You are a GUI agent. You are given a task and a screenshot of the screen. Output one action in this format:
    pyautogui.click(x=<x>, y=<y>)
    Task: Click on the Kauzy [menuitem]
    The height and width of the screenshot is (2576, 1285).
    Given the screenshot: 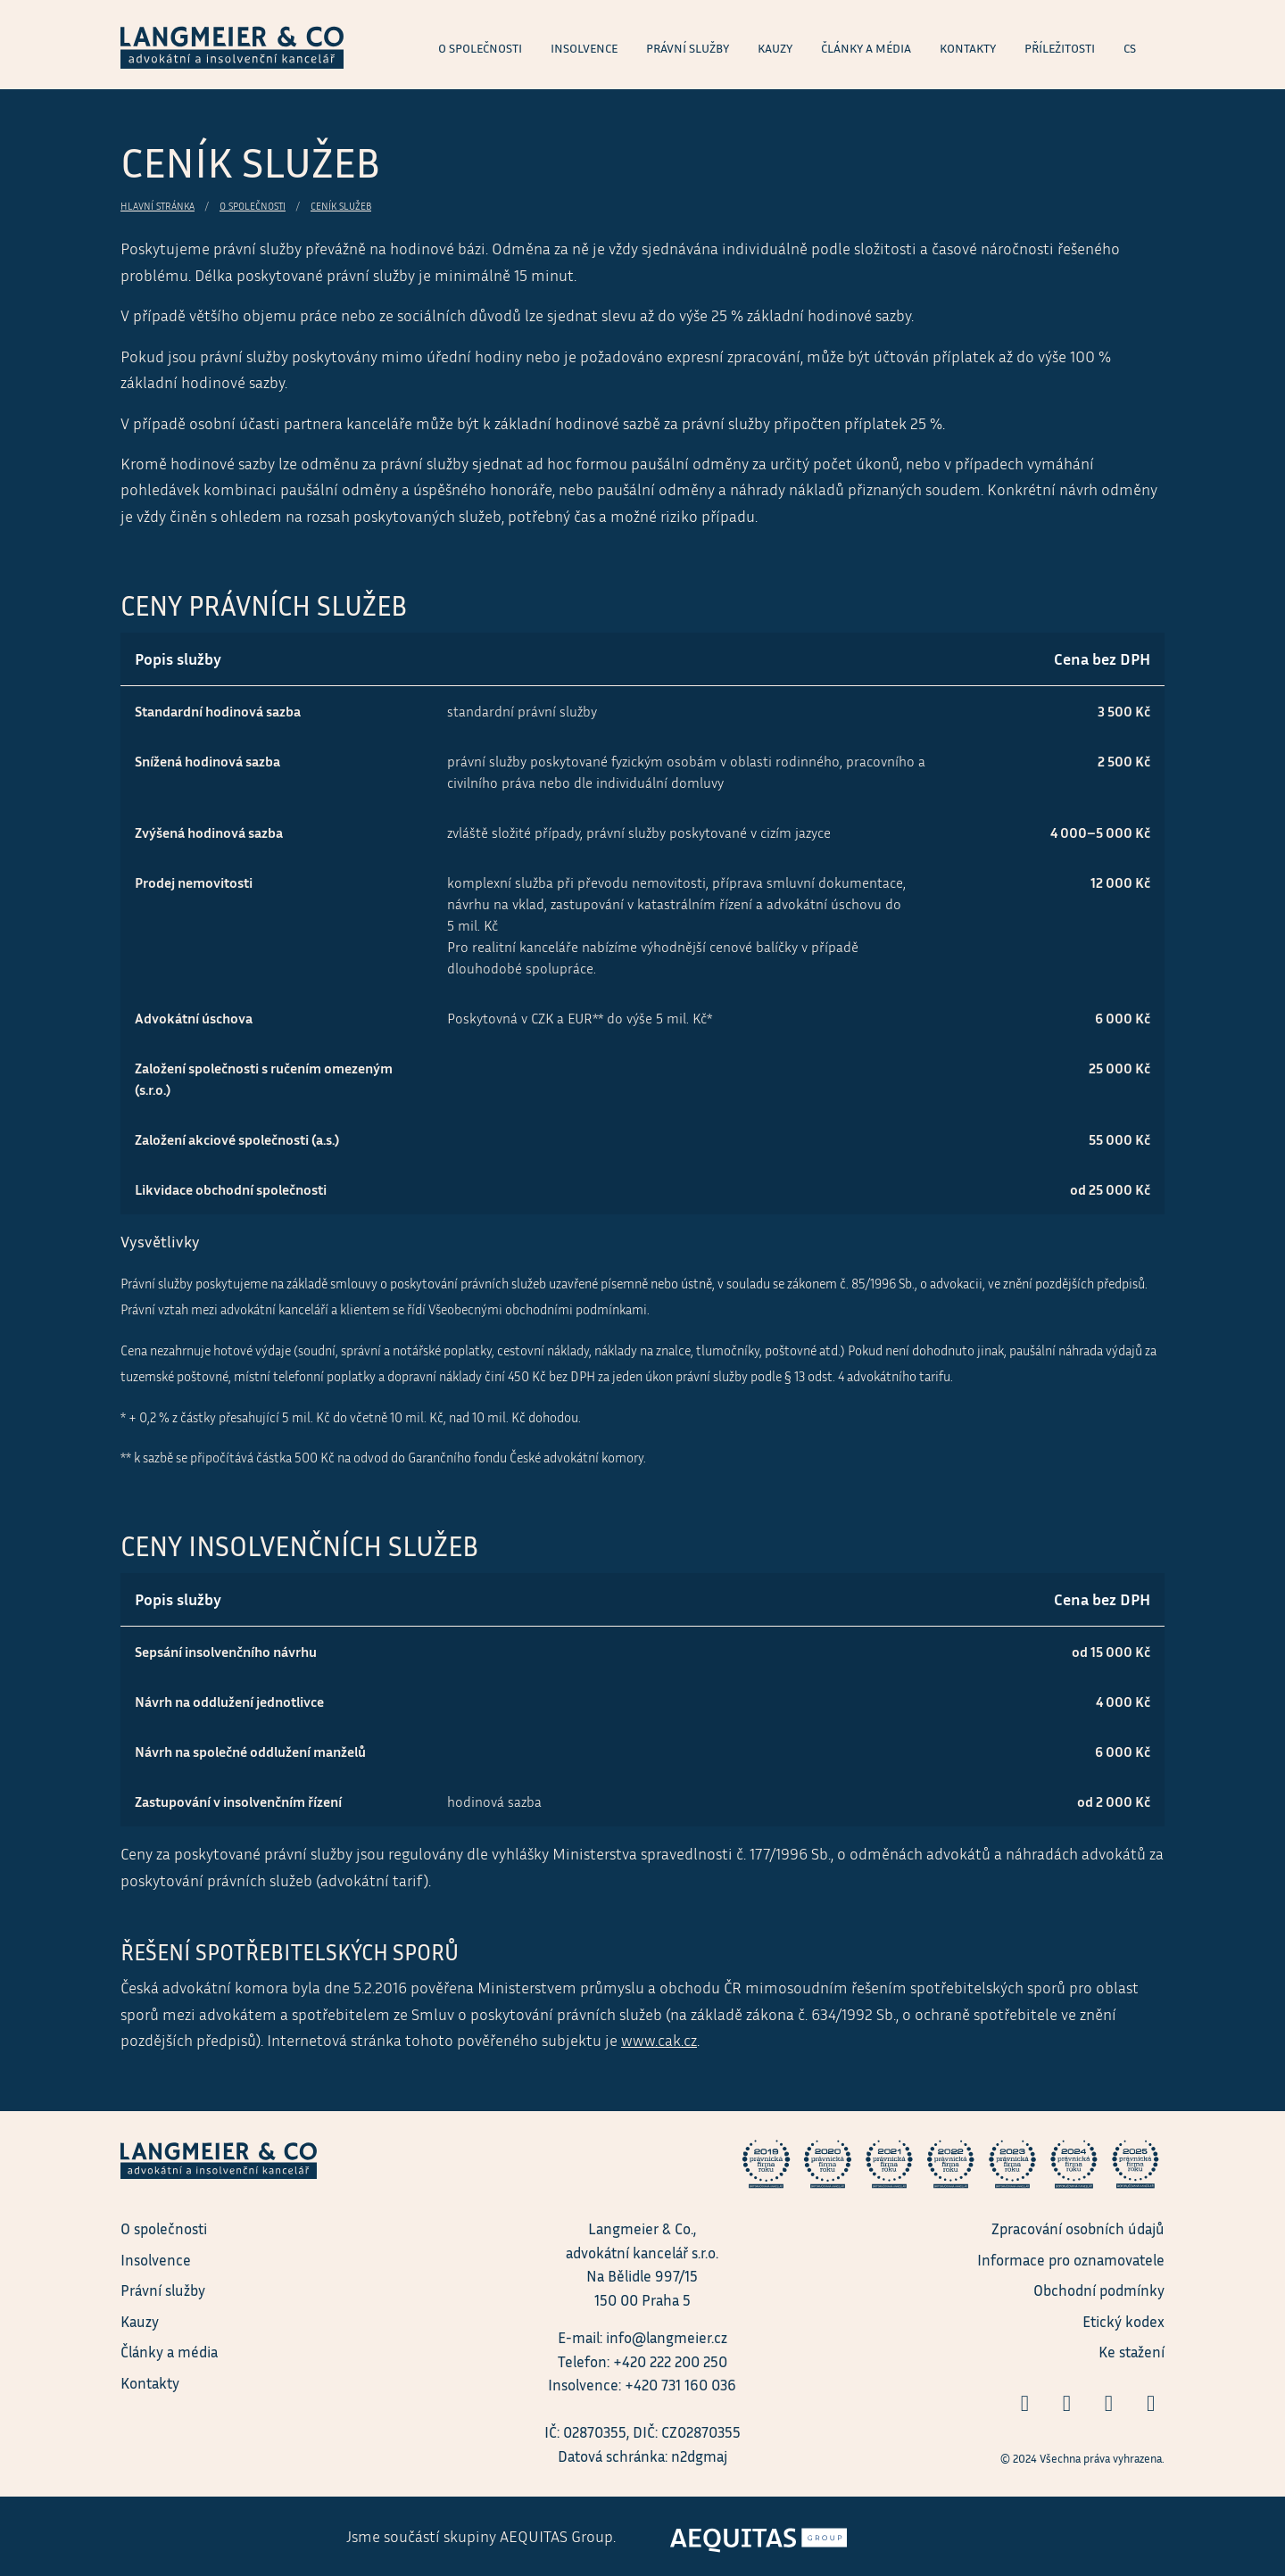 What is the action you would take?
    pyautogui.click(x=775, y=48)
    